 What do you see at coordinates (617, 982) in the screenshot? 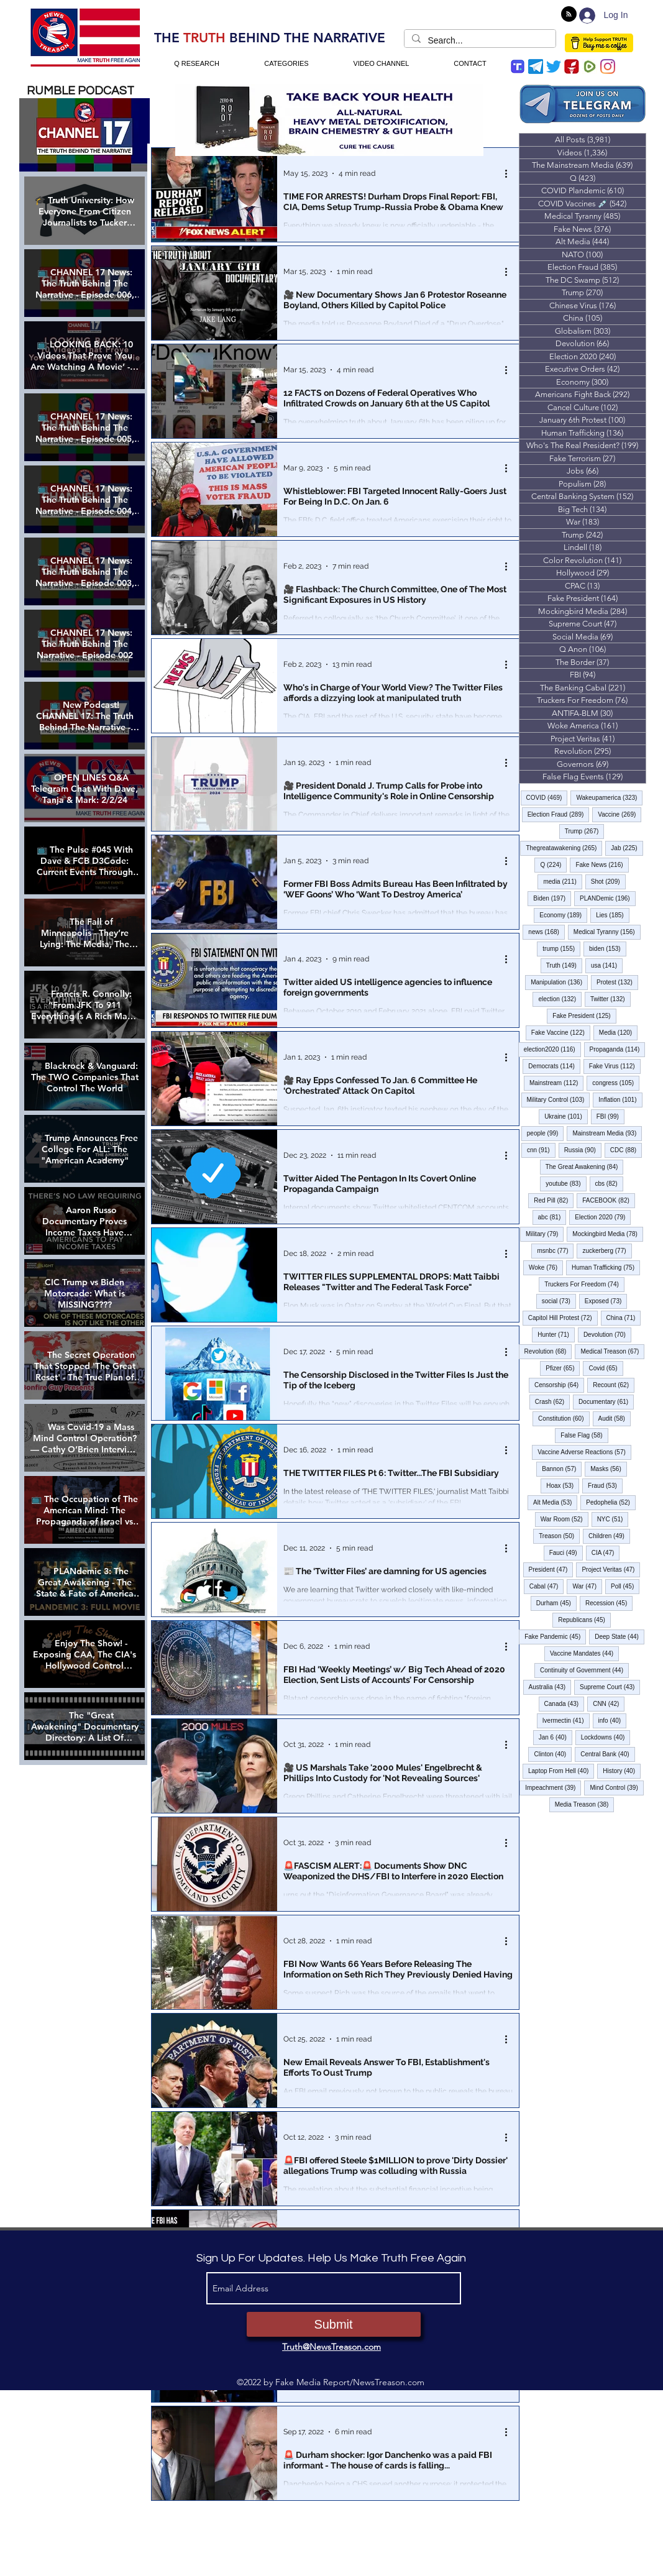
I see `Protest` at bounding box center [617, 982].